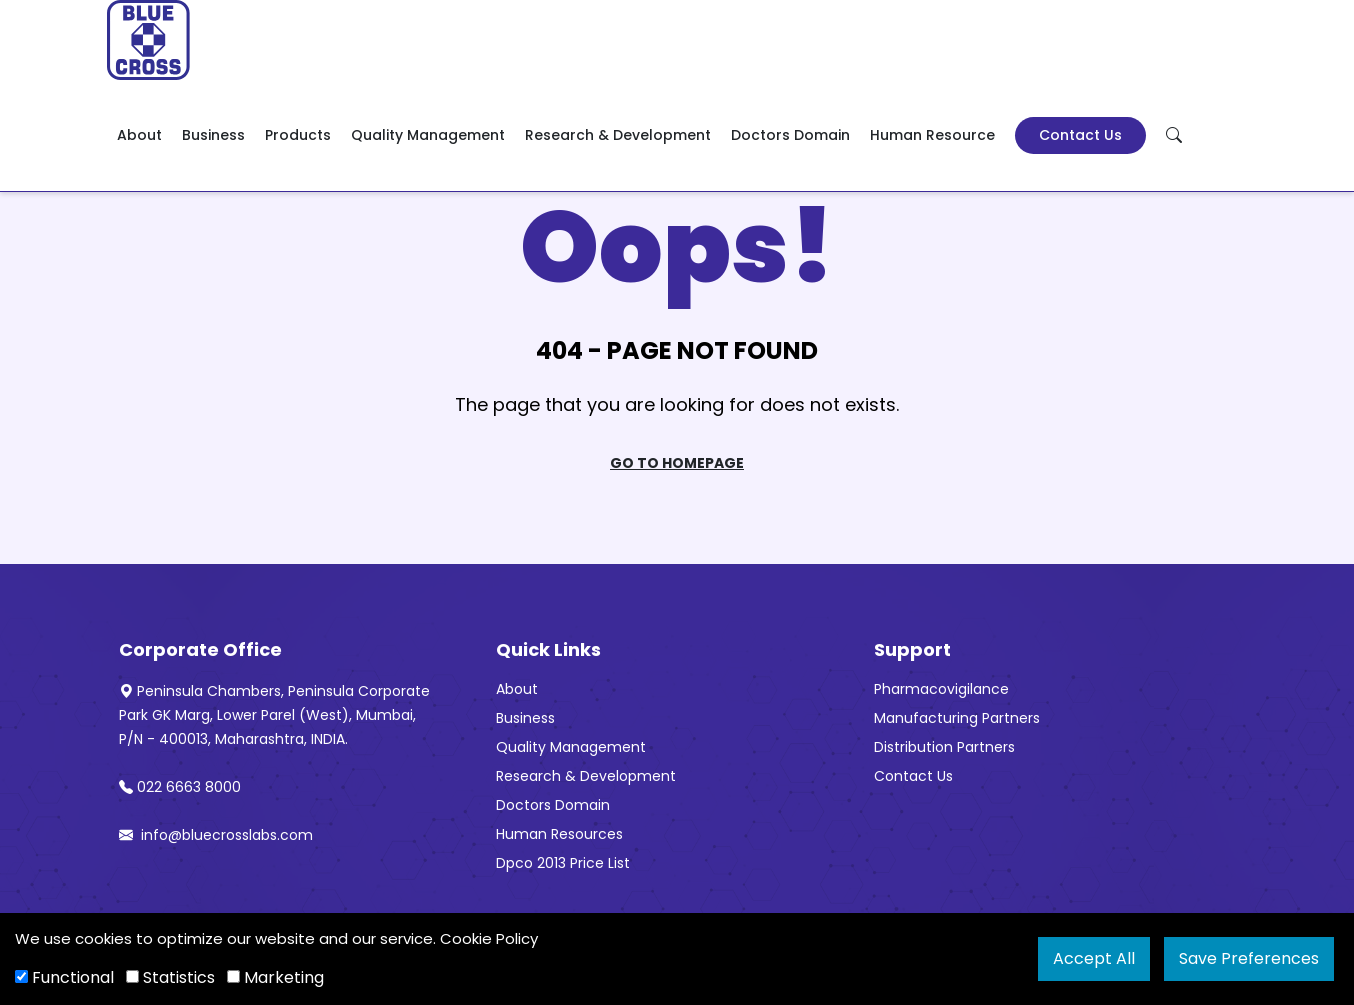 This screenshot has width=1354, height=1005. Describe the element at coordinates (170, 977) in the screenshot. I see `Statistics` at that location.